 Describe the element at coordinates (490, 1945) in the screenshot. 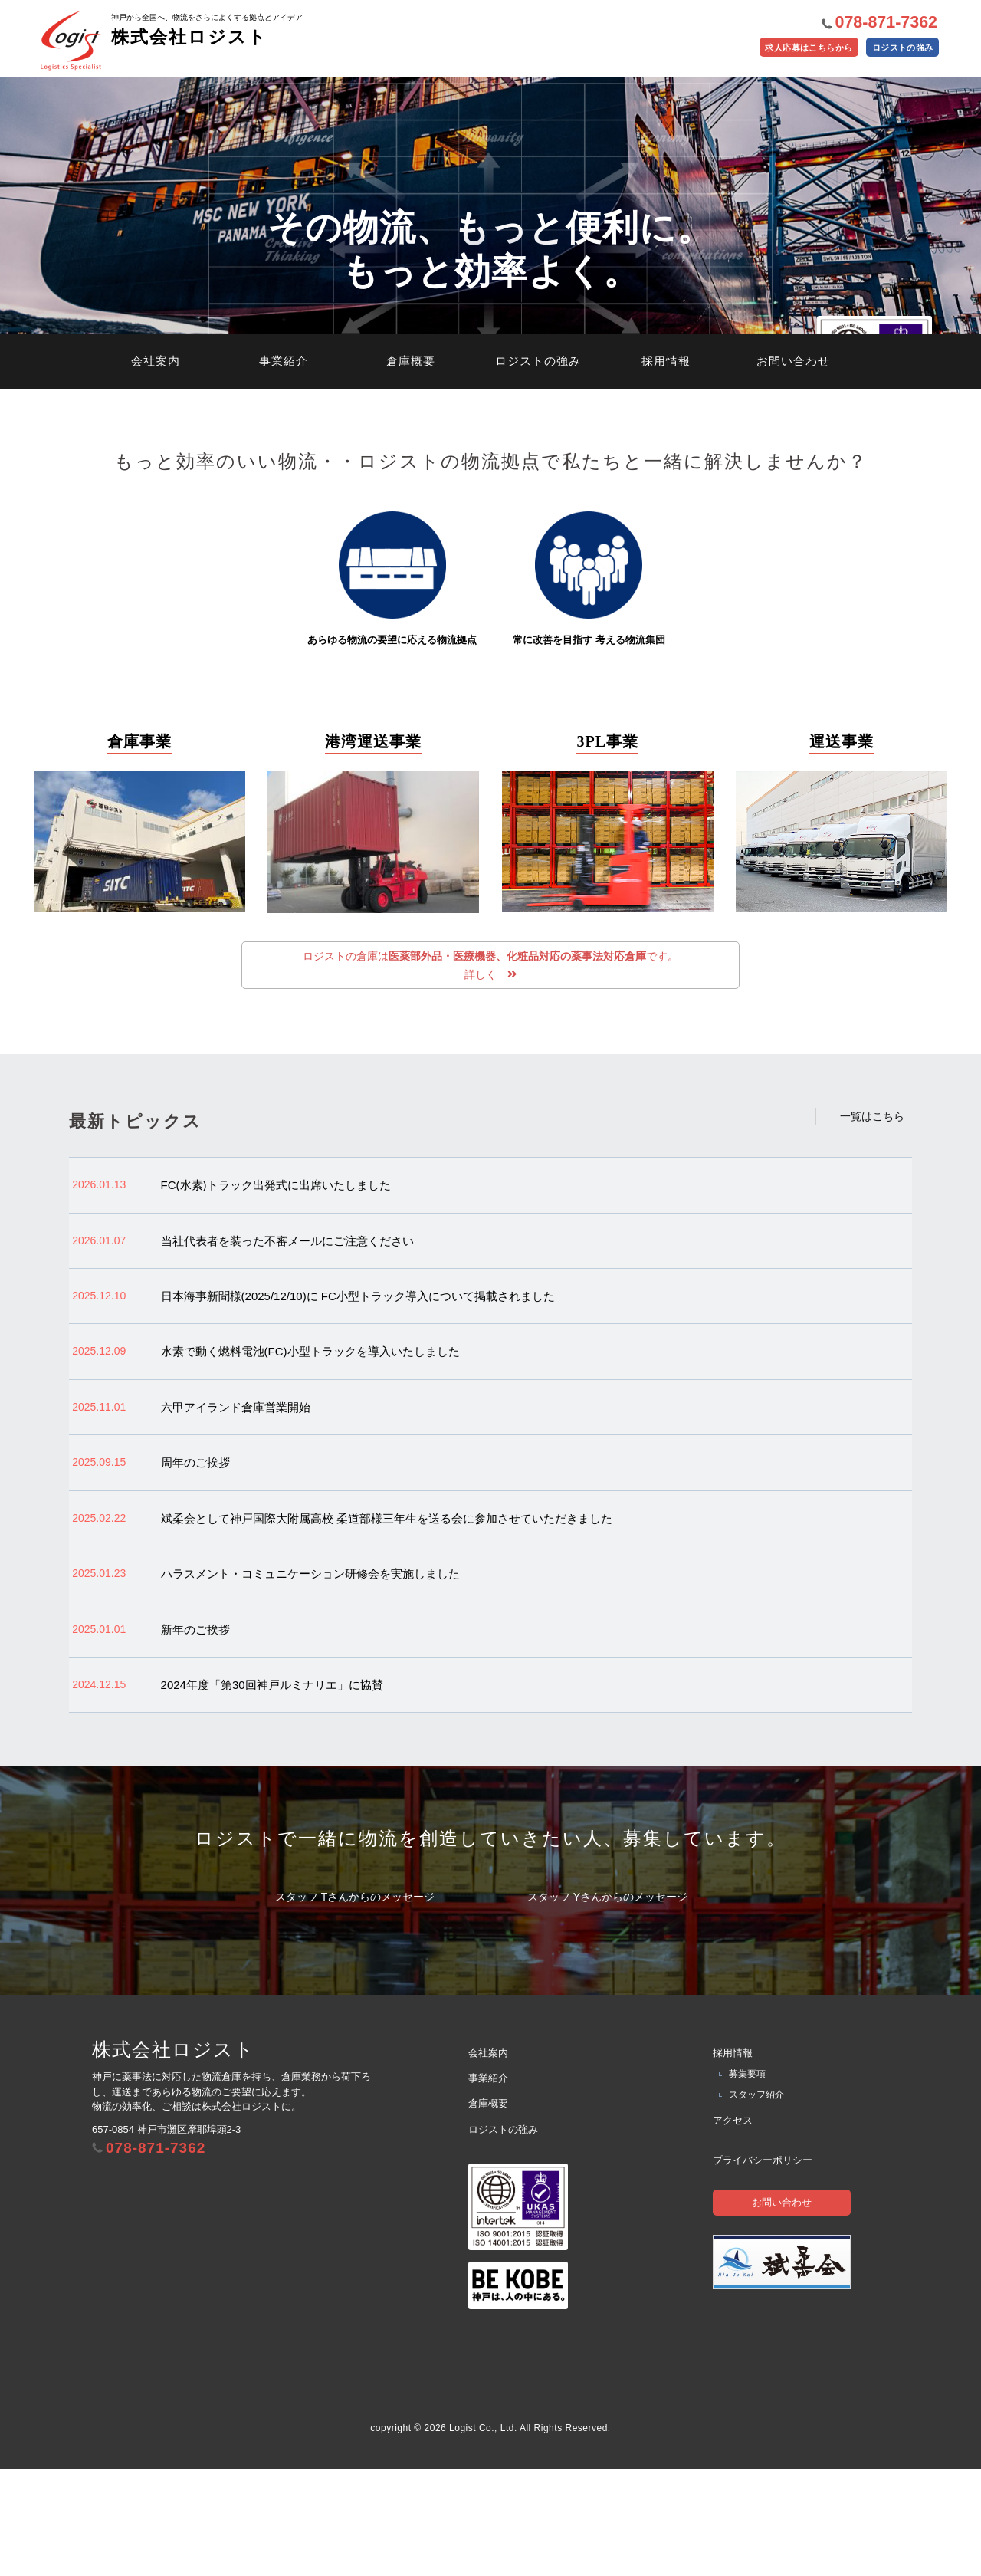

I see `ロジストで一緒に物流を創造していきたい人、募集しています。` at that location.